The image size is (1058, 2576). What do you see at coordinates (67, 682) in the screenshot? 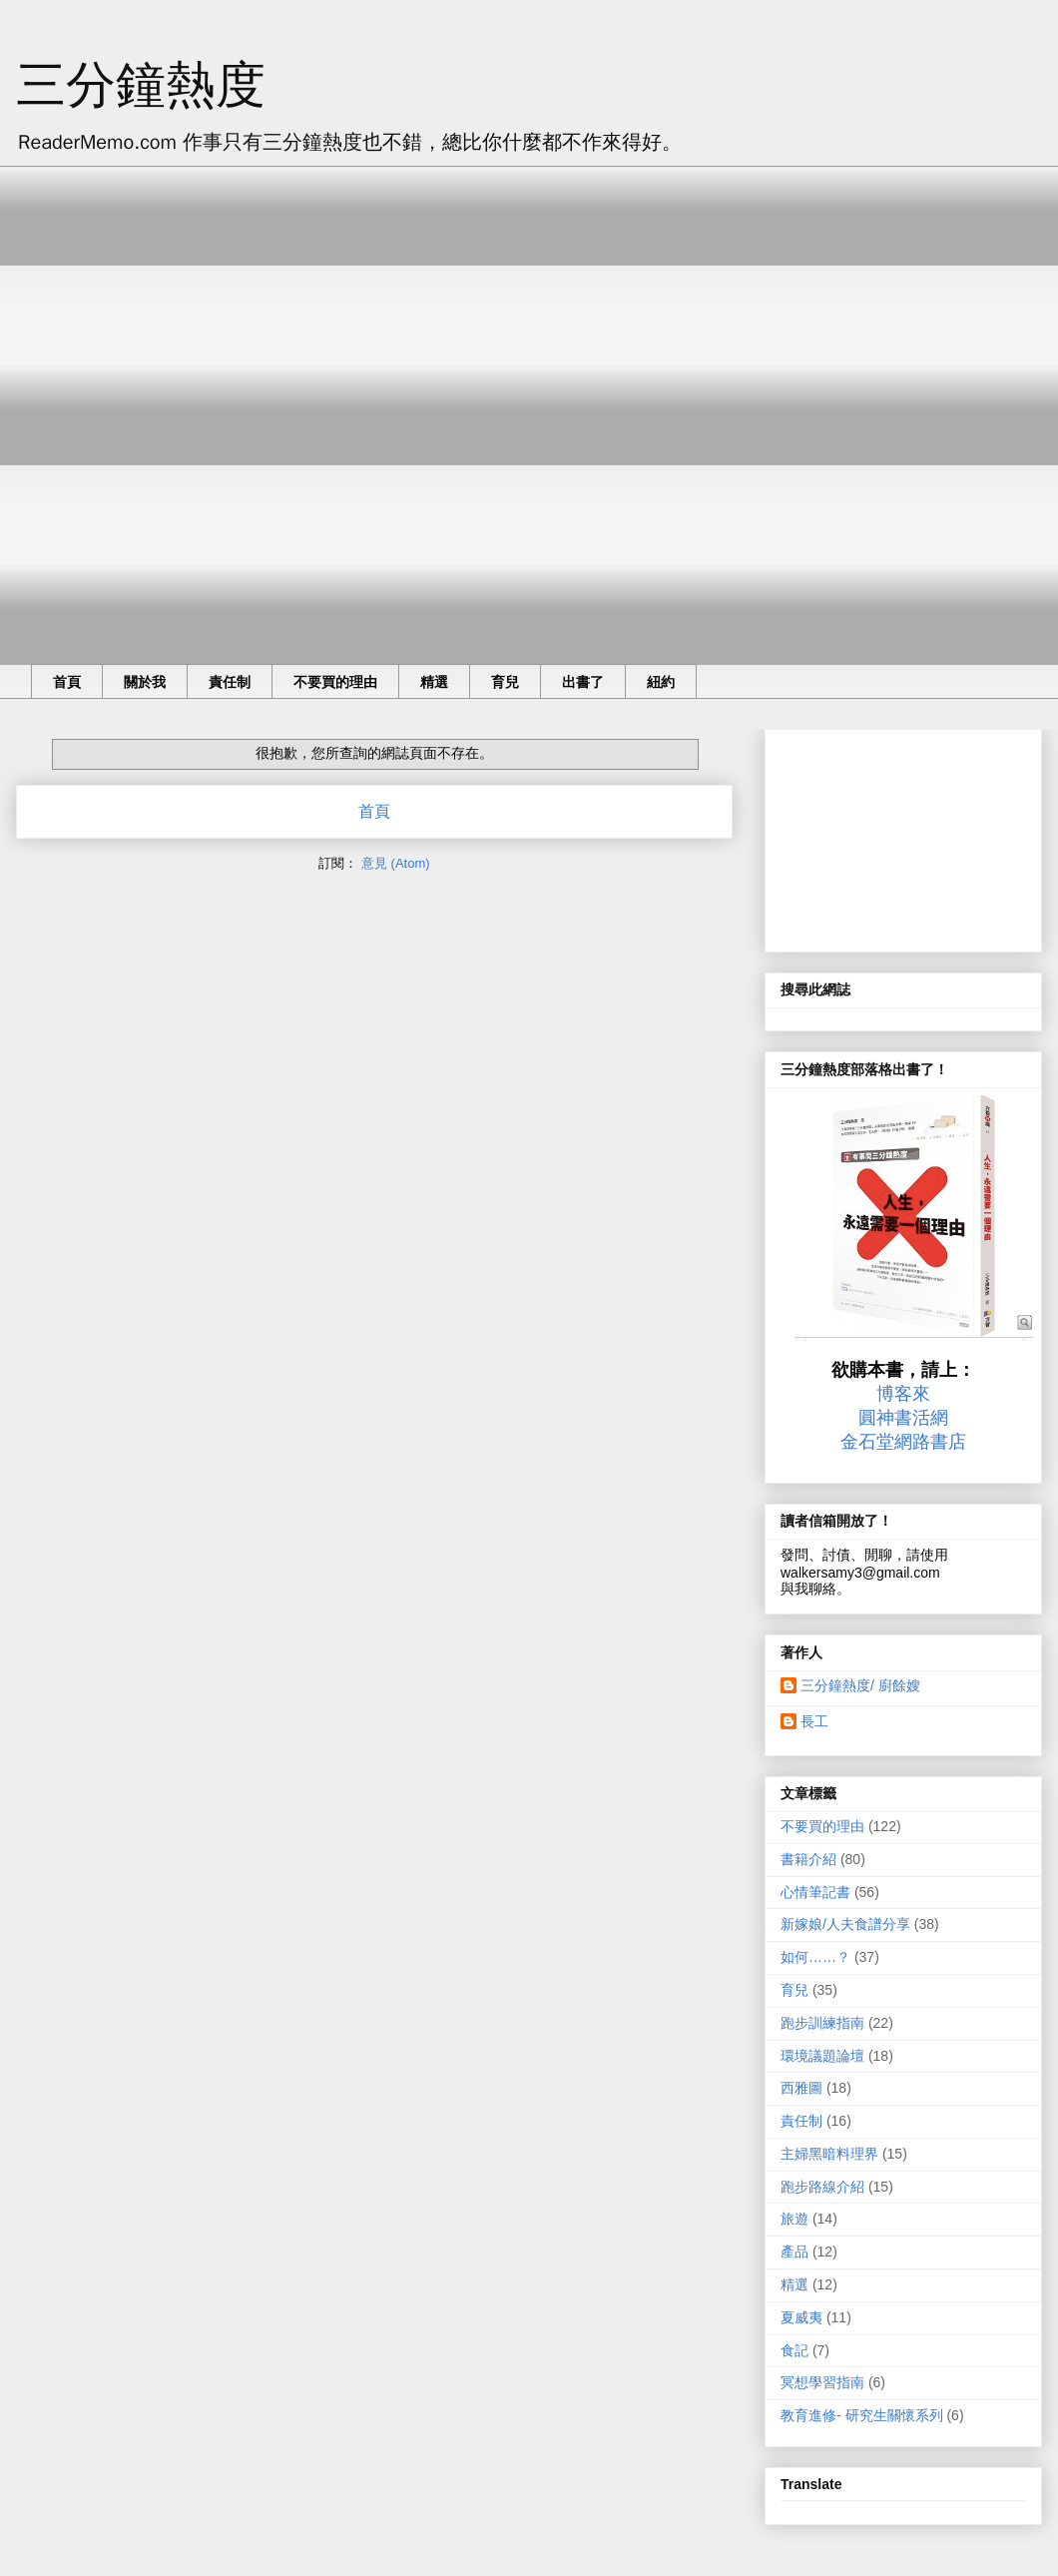
I see `首頁` at bounding box center [67, 682].